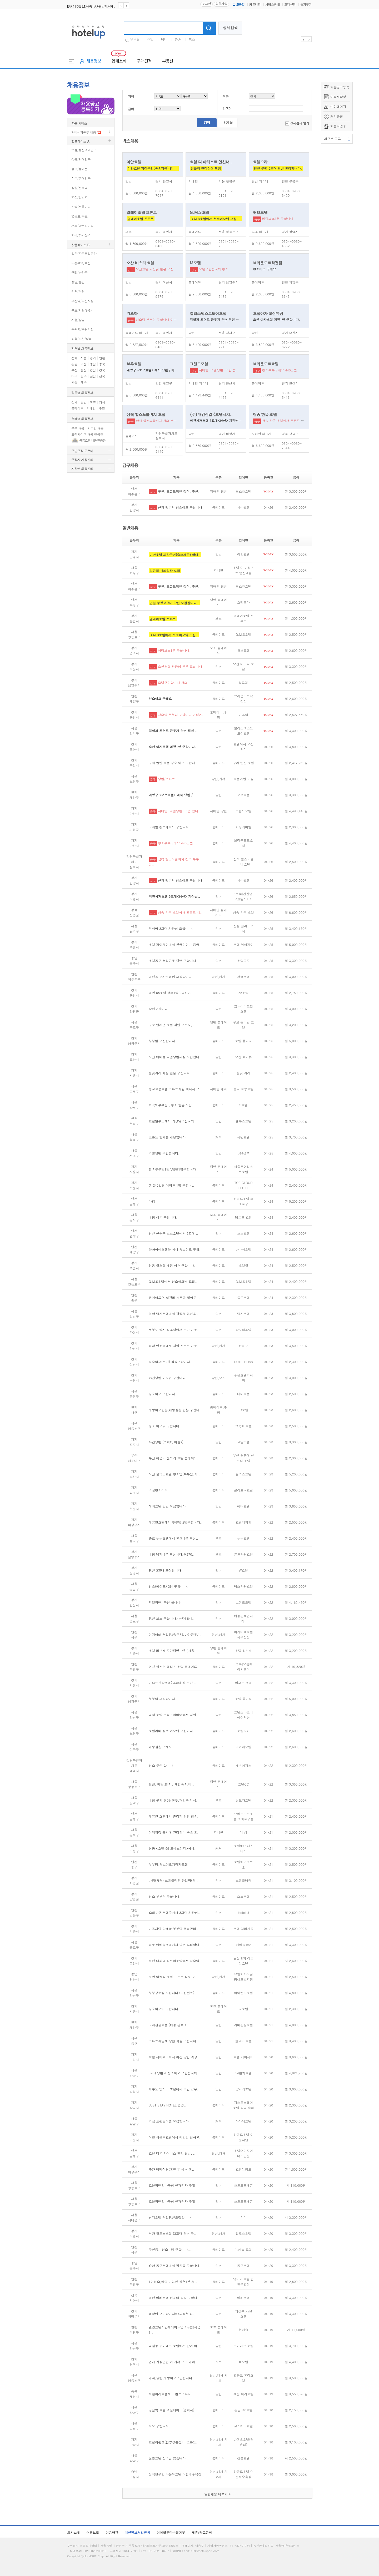  Describe the element at coordinates (206, 168) in the screenshot. I see `일근직 관리실장 모집` at that location.